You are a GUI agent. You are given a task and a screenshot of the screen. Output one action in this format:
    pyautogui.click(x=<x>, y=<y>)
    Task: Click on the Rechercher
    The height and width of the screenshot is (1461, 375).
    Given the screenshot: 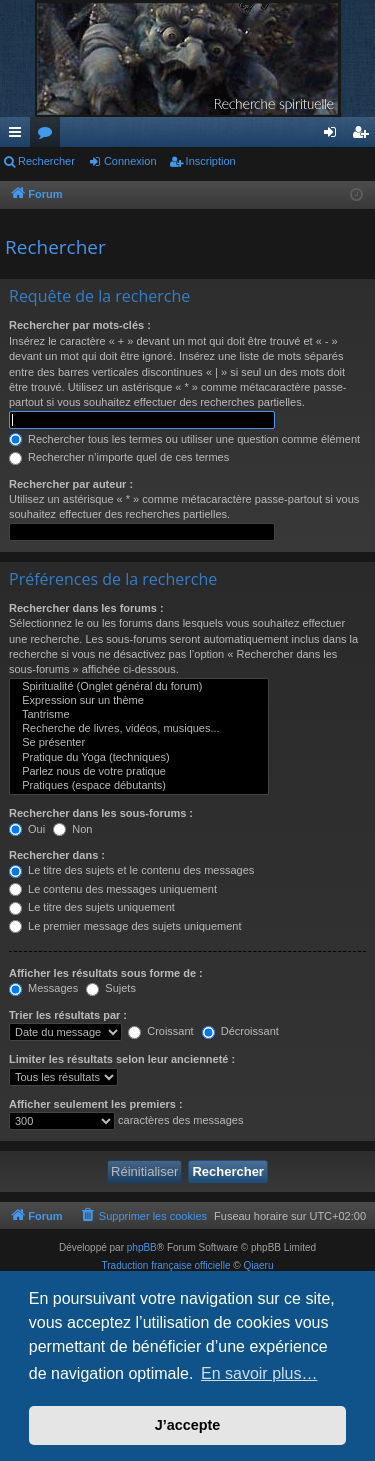 What is the action you would take?
    pyautogui.click(x=46, y=161)
    